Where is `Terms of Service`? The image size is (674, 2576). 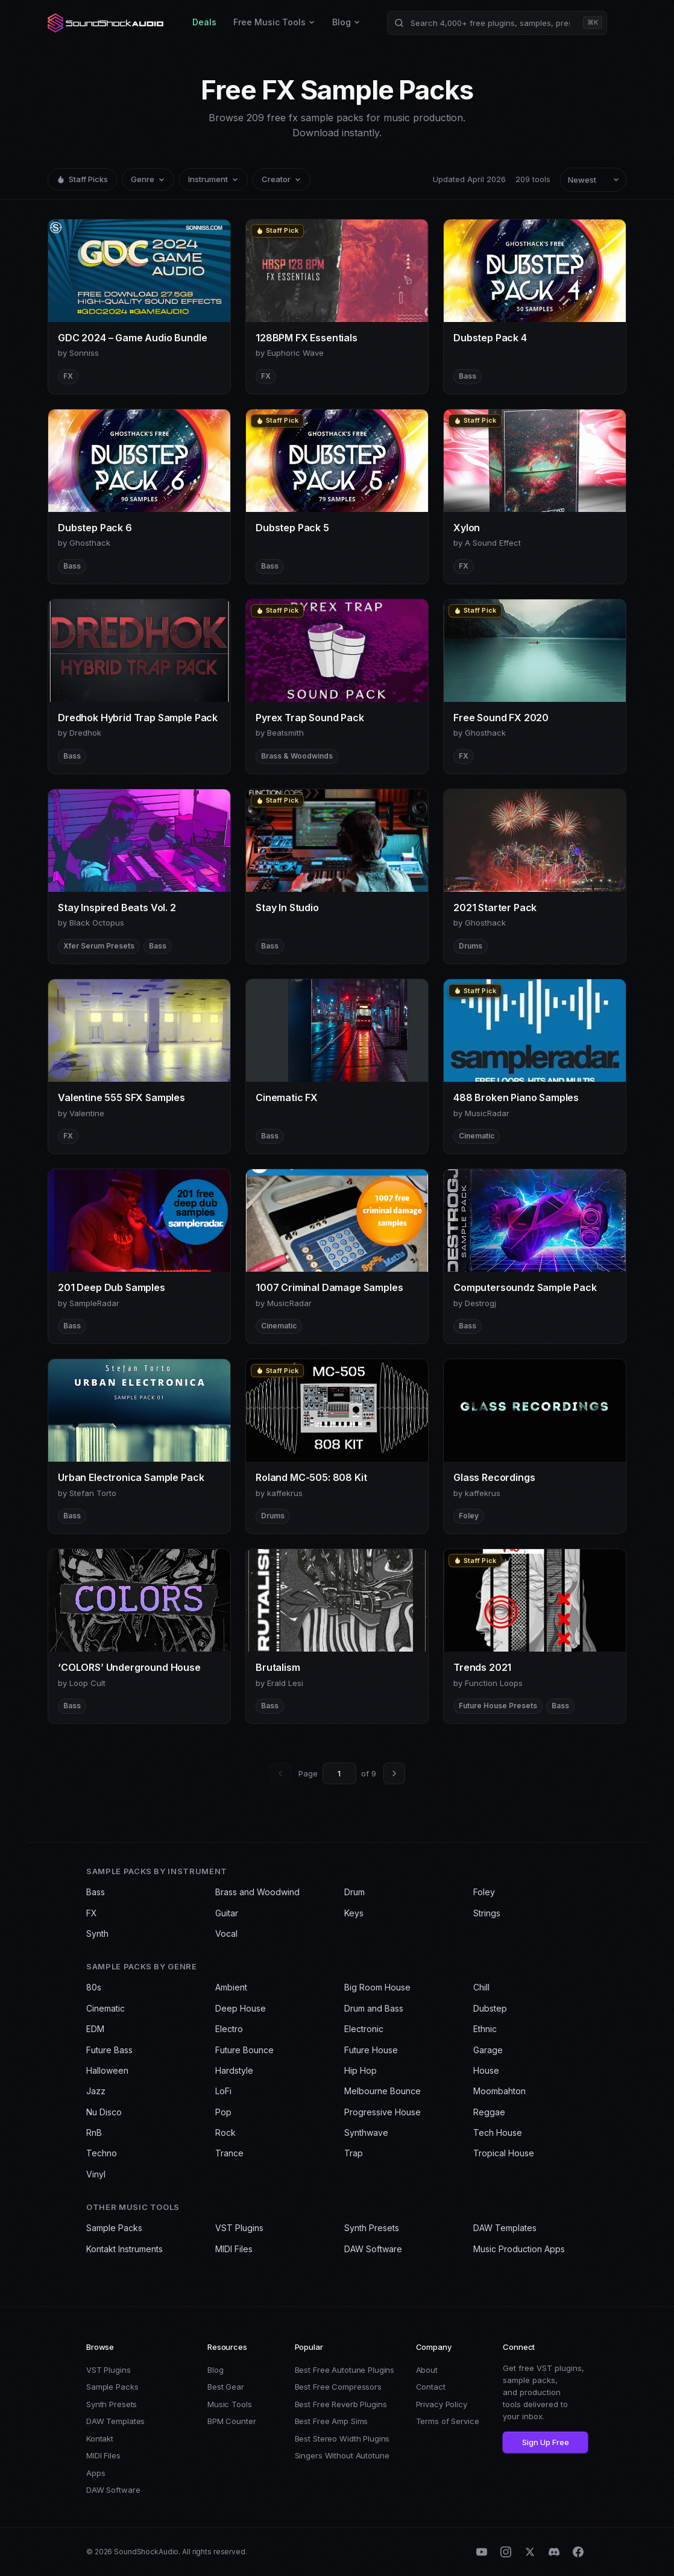 Terms of Service is located at coordinates (447, 2421).